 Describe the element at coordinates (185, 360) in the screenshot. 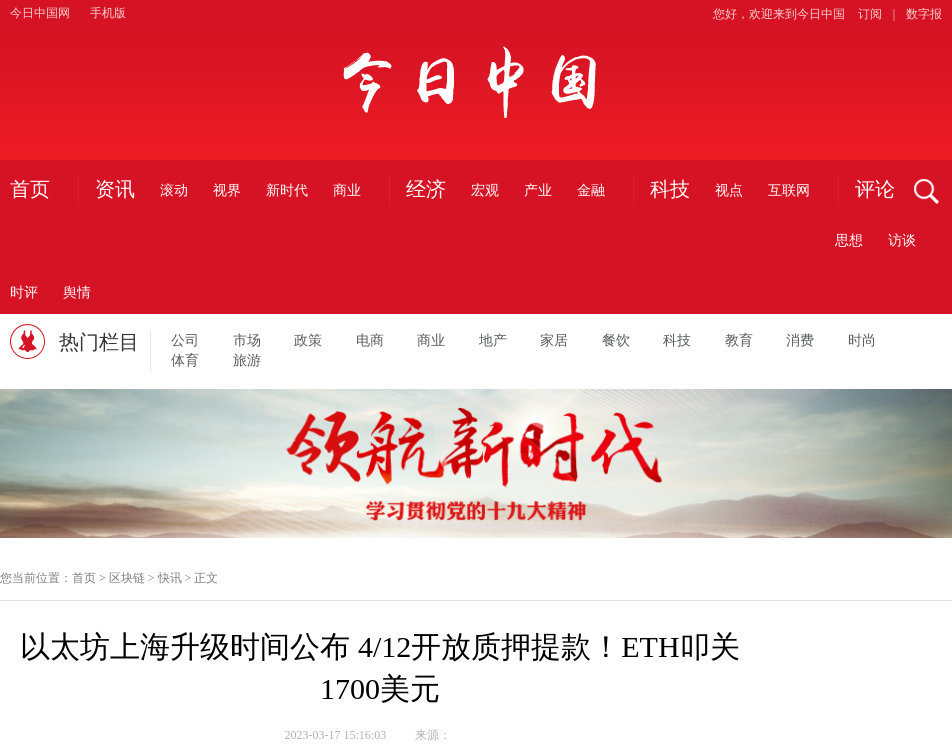

I see `体育` at that location.